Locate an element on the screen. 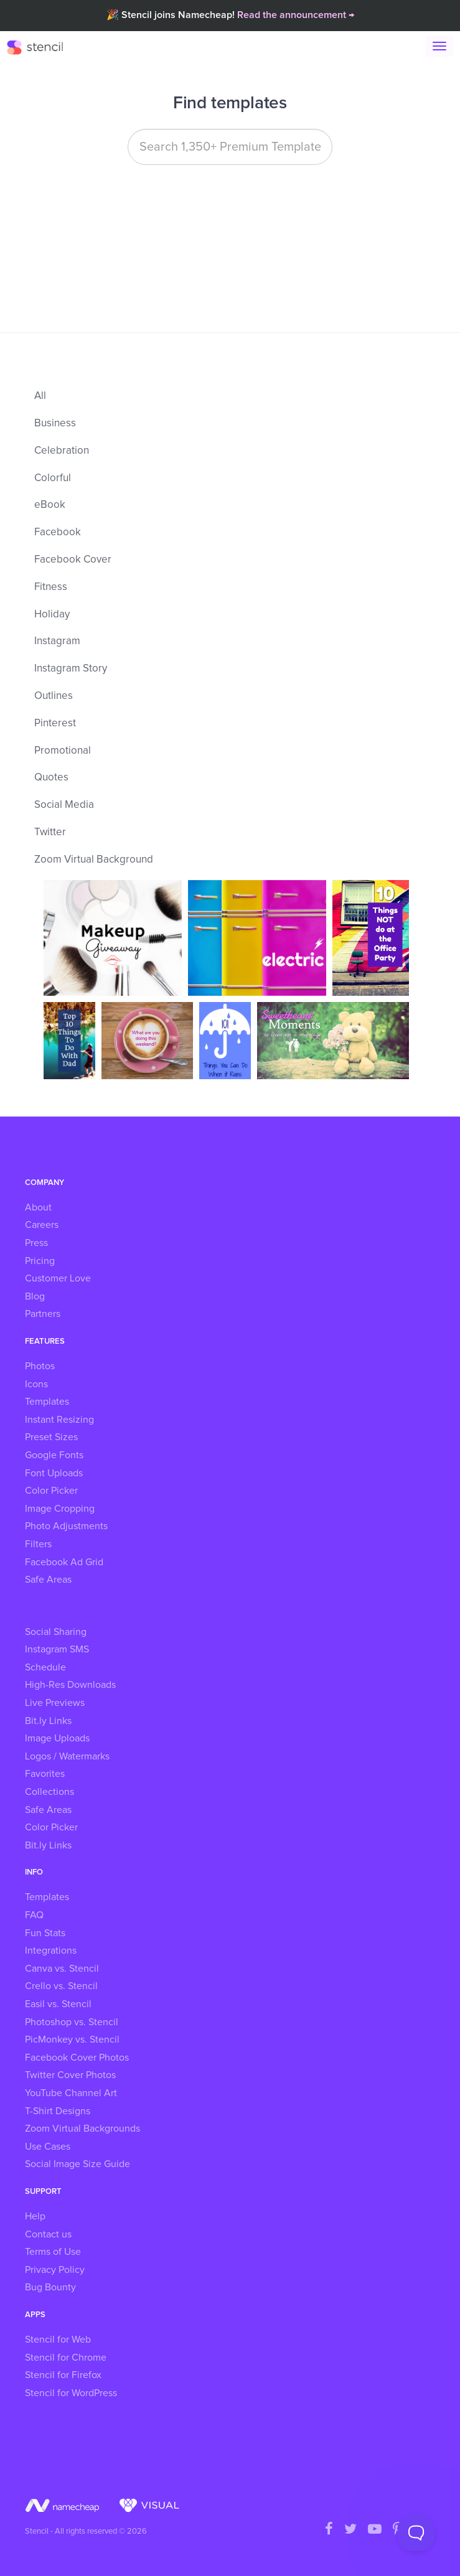  Facebook is located at coordinates (57, 532).